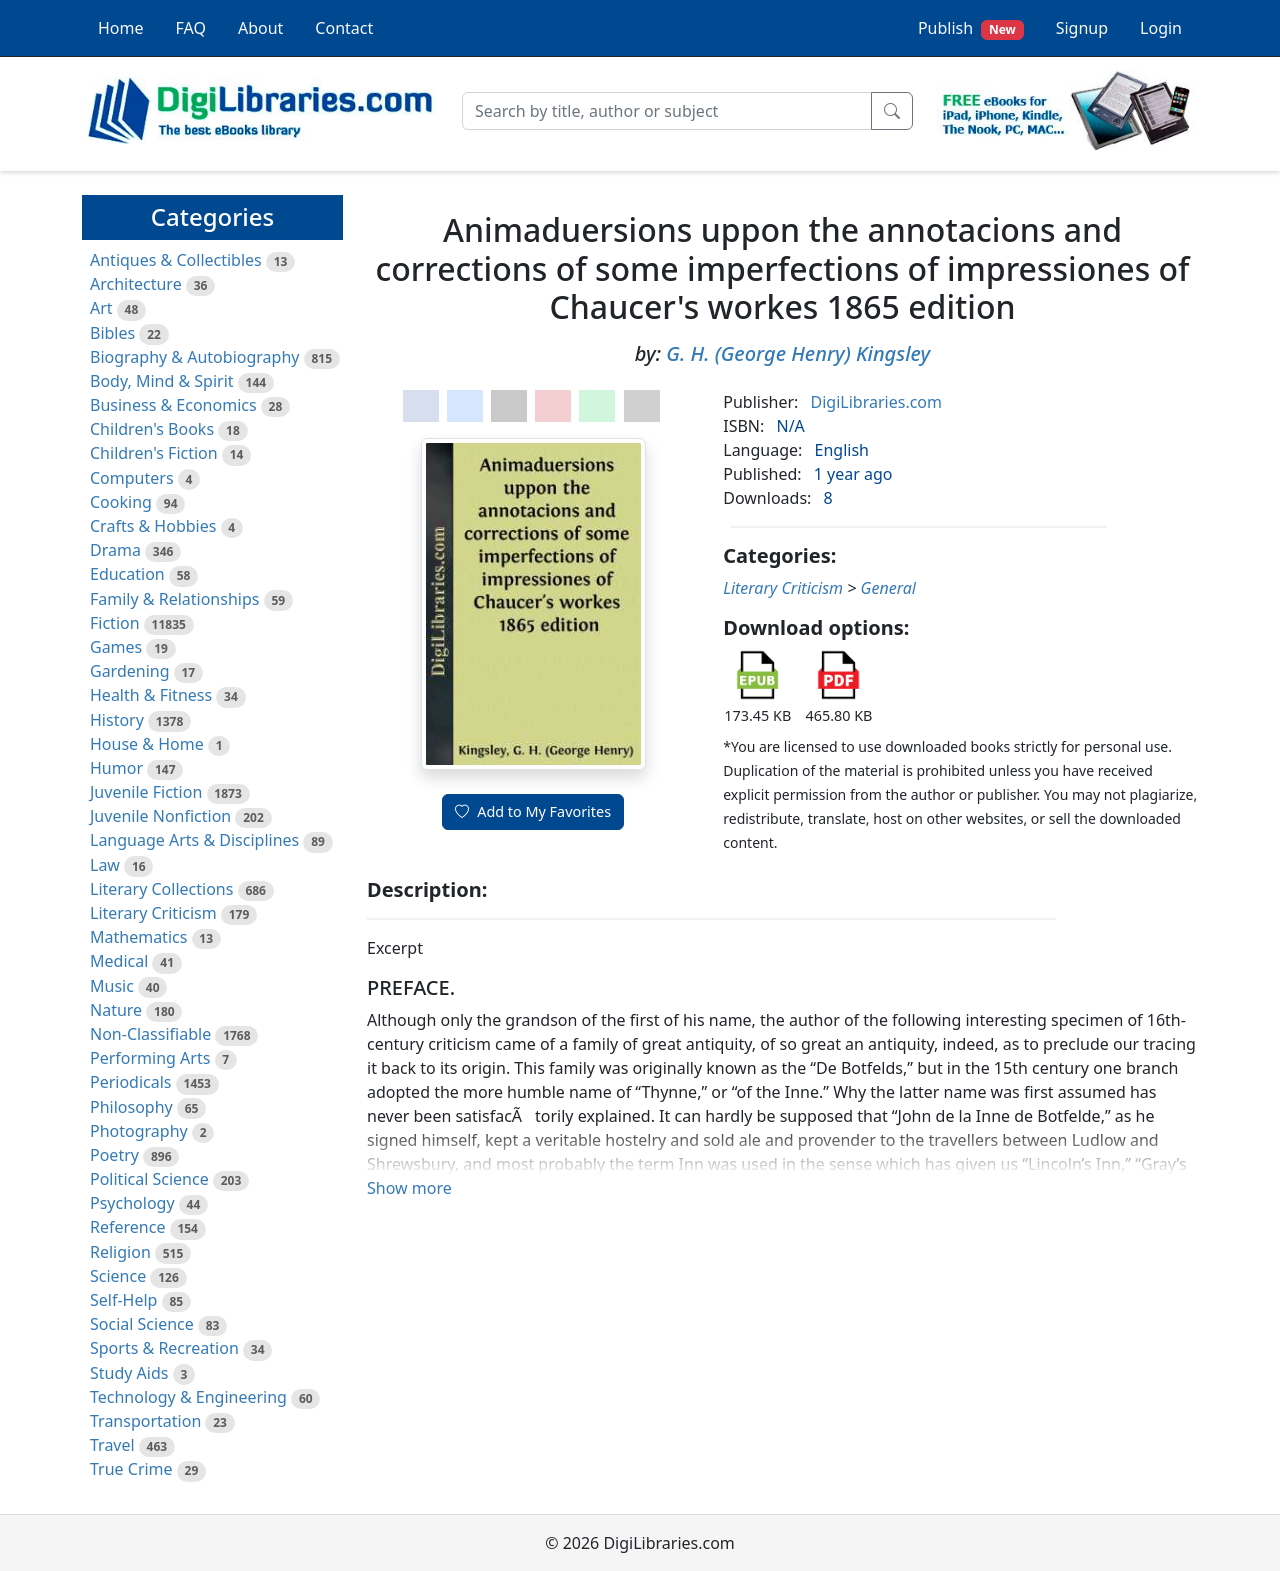 The image size is (1280, 1571). What do you see at coordinates (154, 453) in the screenshot?
I see `Children's Fiction` at bounding box center [154, 453].